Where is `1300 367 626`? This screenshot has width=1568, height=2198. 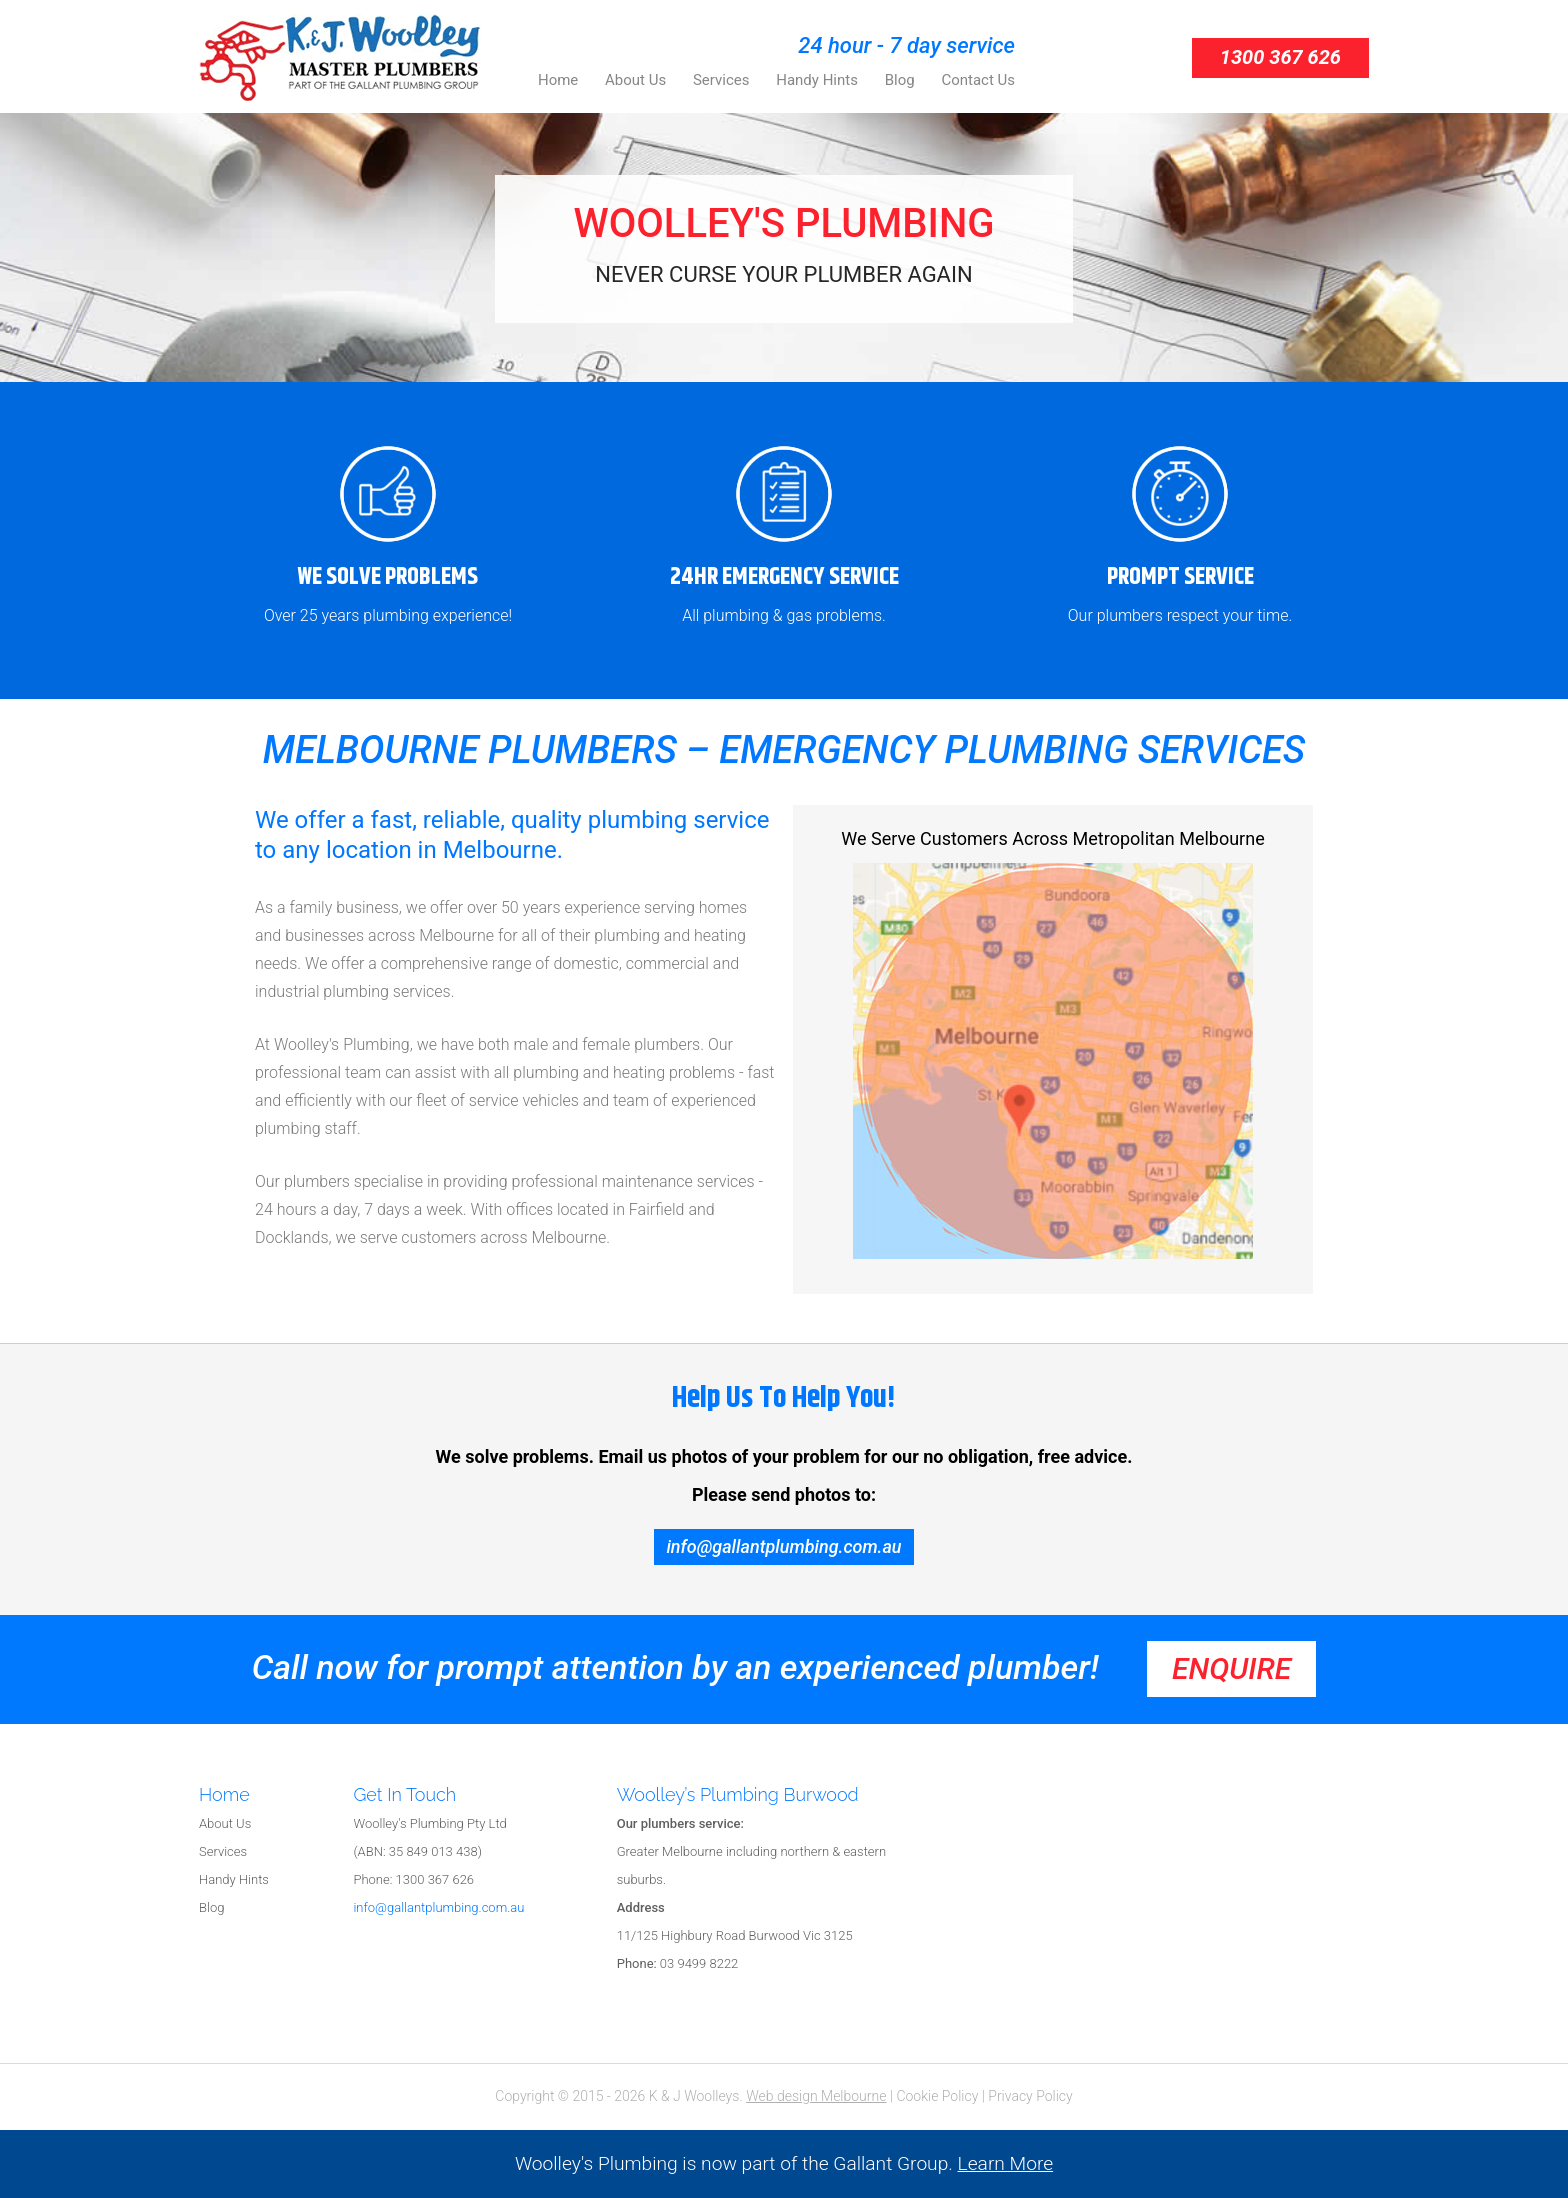
1300 367 626 is located at coordinates (1280, 57).